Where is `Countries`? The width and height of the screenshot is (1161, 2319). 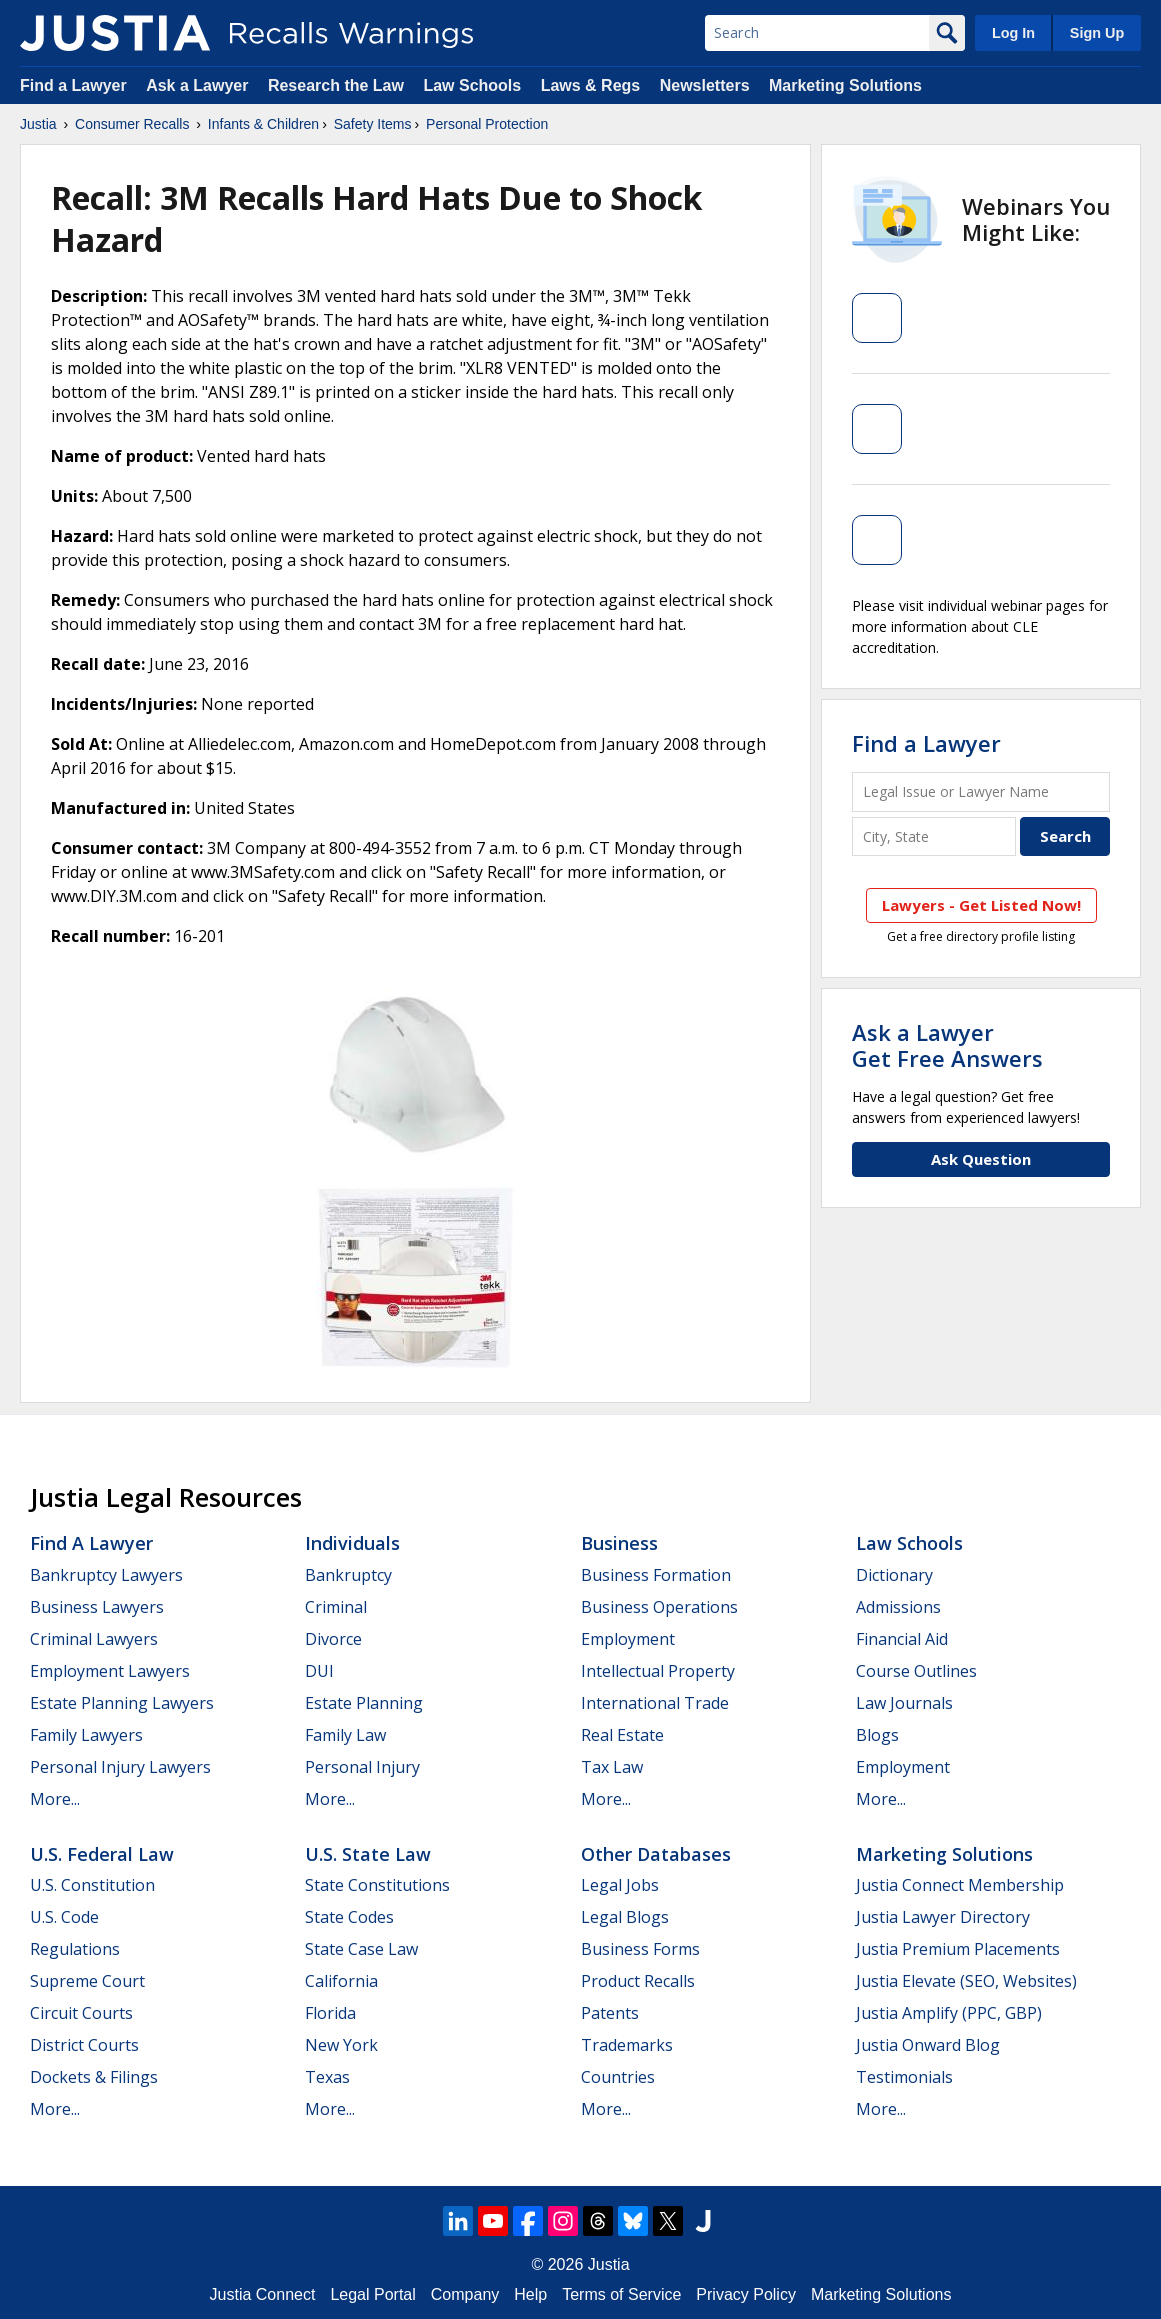
Countries is located at coordinates (618, 2077).